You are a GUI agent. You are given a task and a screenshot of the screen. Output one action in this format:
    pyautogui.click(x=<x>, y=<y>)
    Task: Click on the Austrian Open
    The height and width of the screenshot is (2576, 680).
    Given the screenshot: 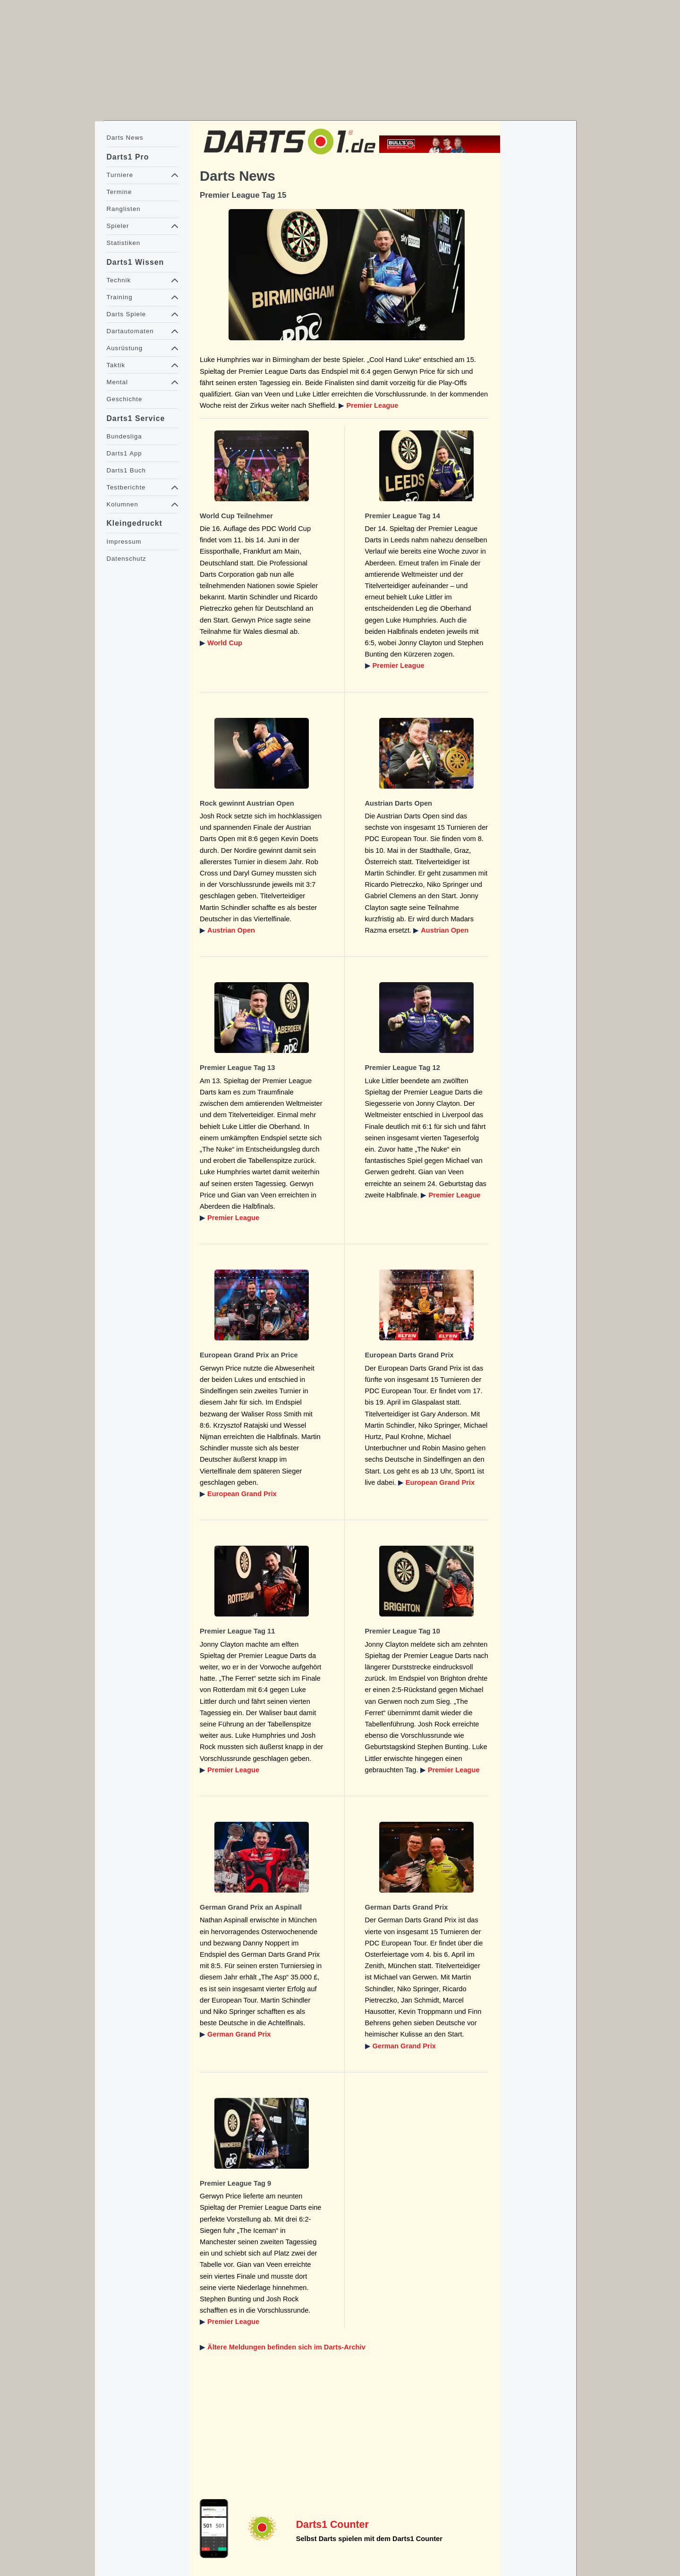 What is the action you would take?
    pyautogui.click(x=231, y=930)
    